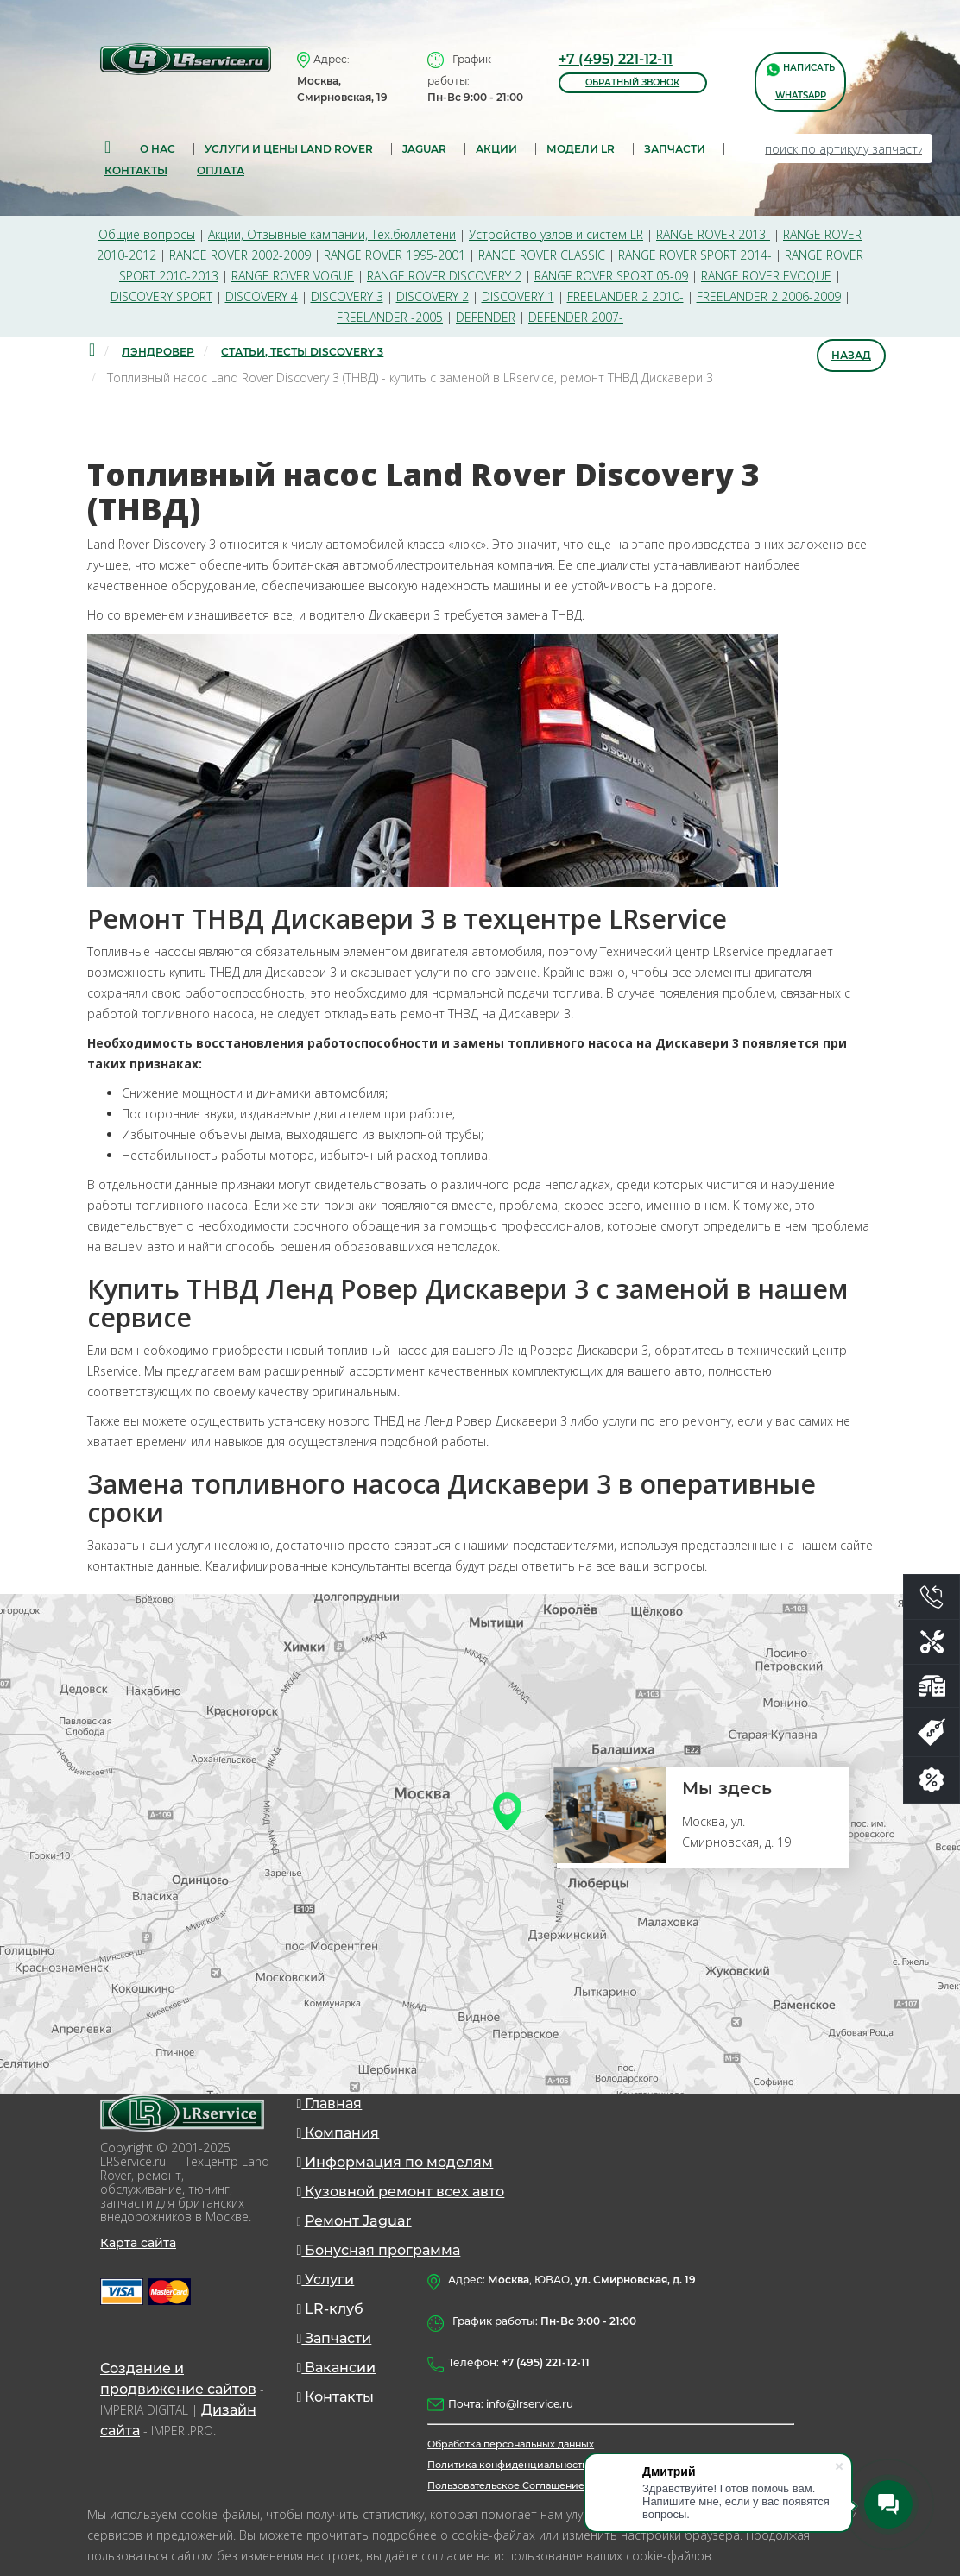 The width and height of the screenshot is (960, 2576). I want to click on Jaguar, so click(424, 148).